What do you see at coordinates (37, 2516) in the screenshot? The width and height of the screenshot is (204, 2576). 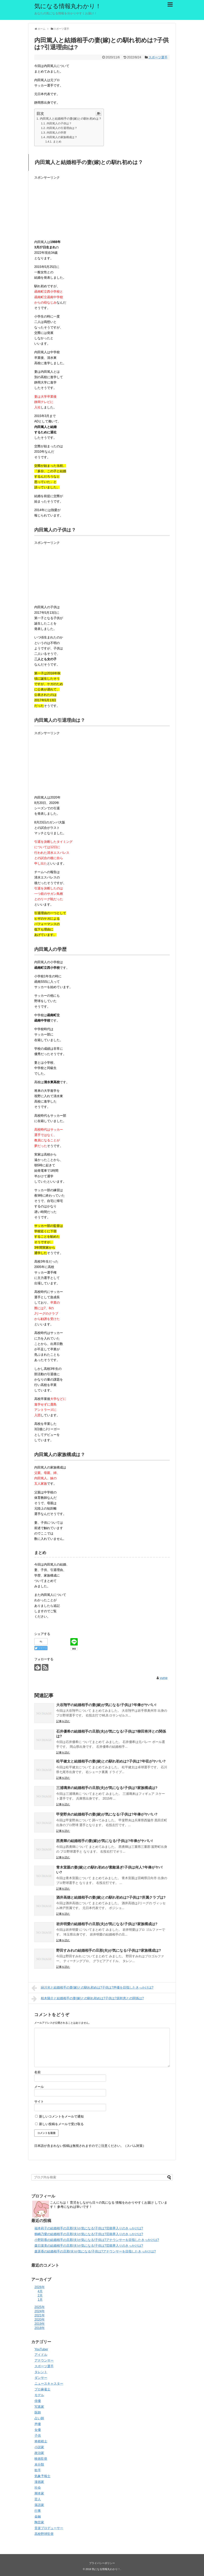 I see `金融` at bounding box center [37, 2516].